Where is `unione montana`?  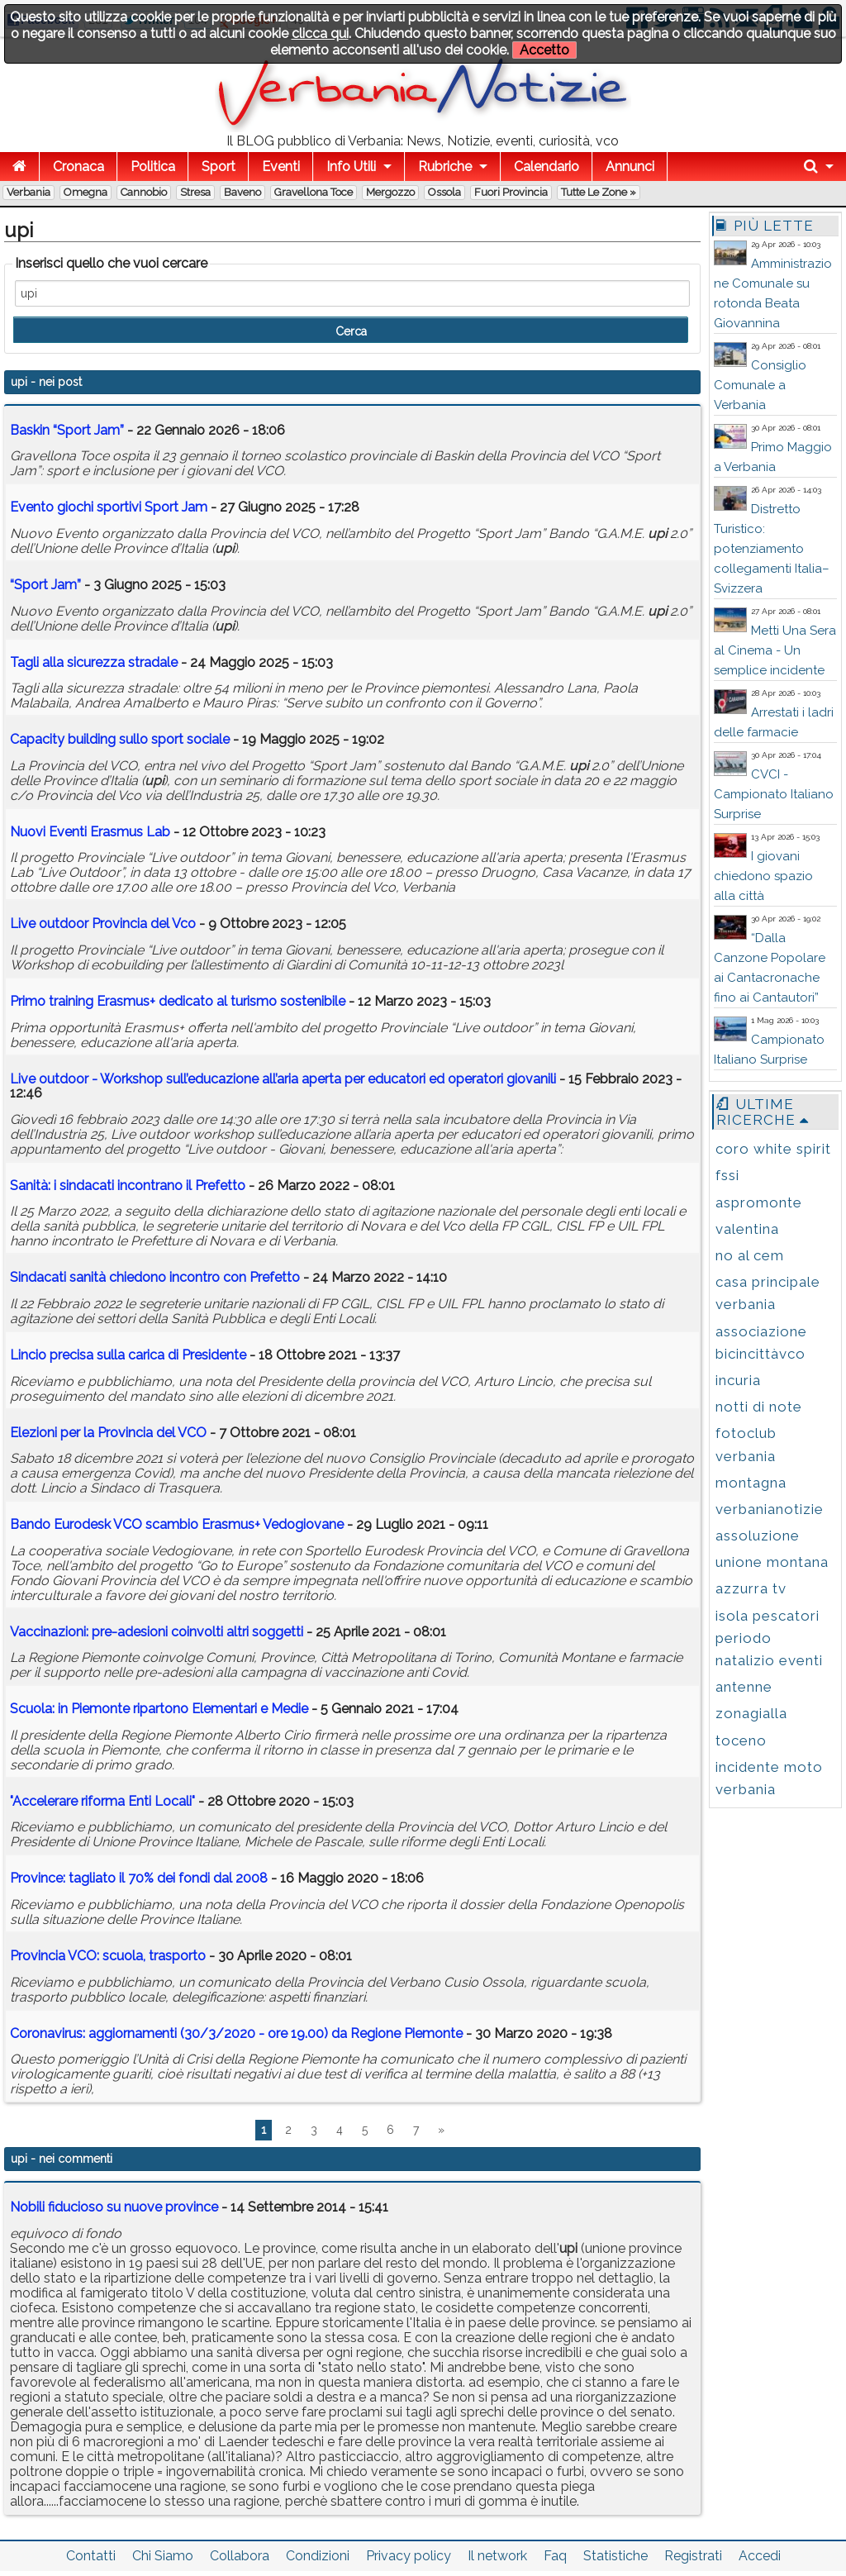
unione montana is located at coordinates (772, 1562).